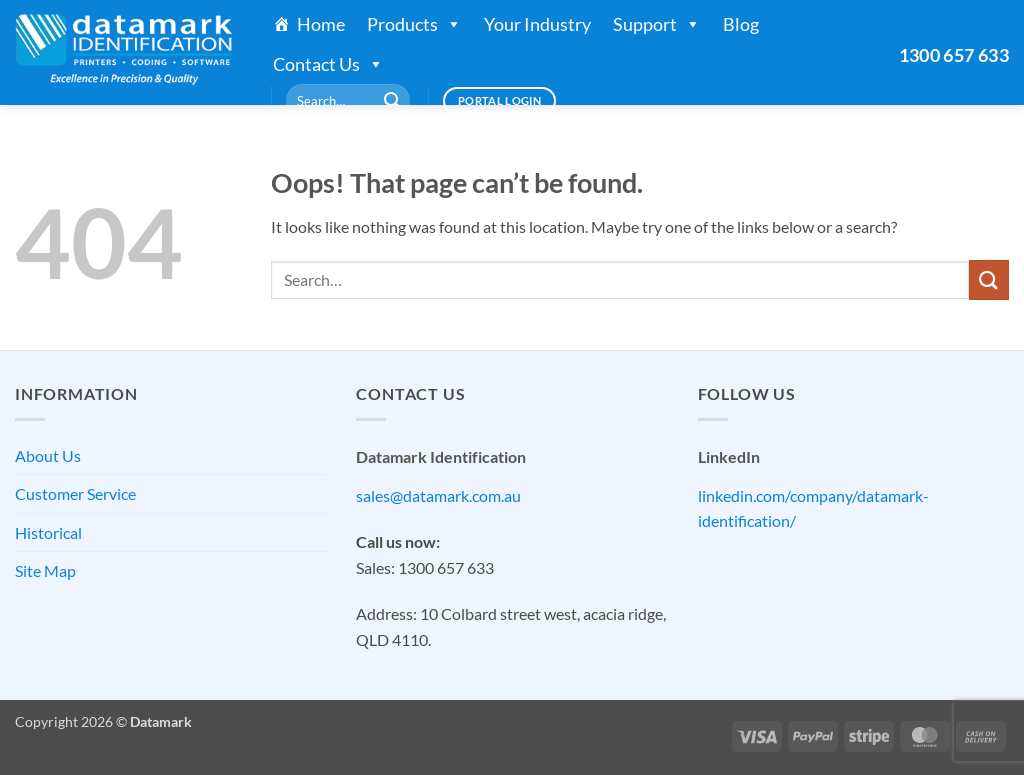  Describe the element at coordinates (45, 570) in the screenshot. I see `Site Map` at that location.